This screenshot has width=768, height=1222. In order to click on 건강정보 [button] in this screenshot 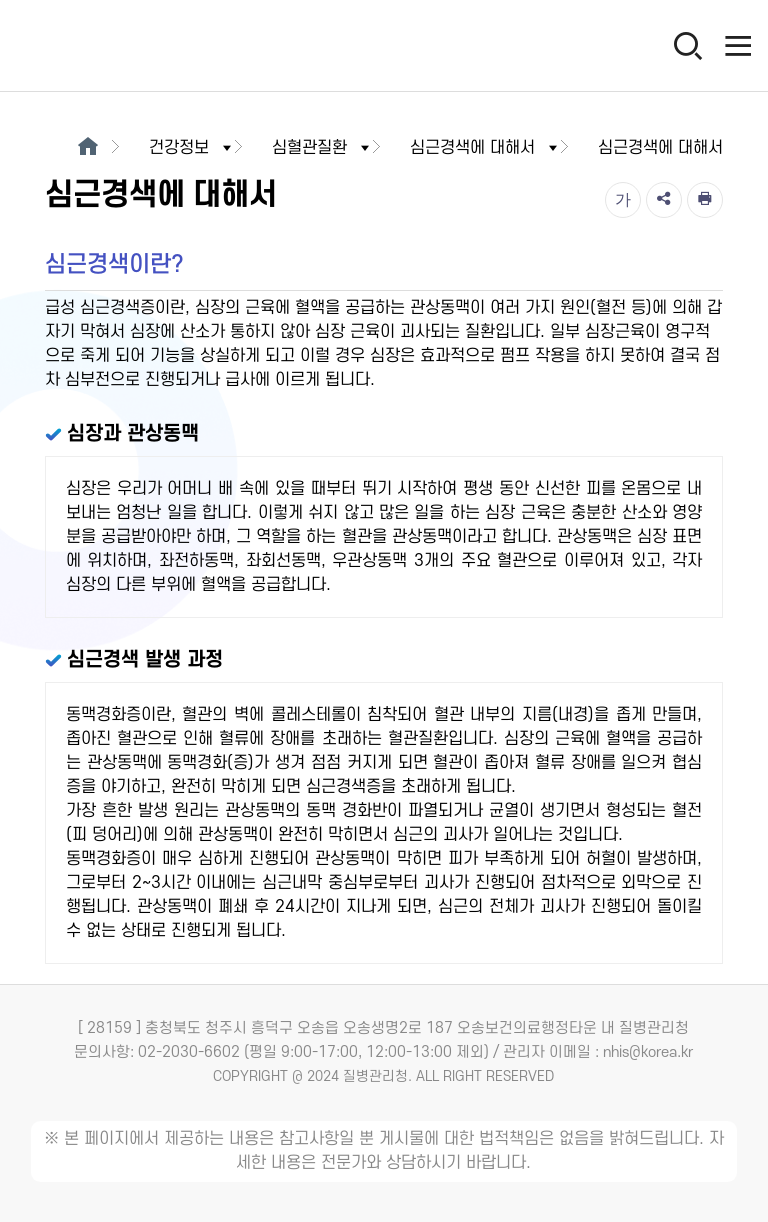, I will do `click(192, 148)`.